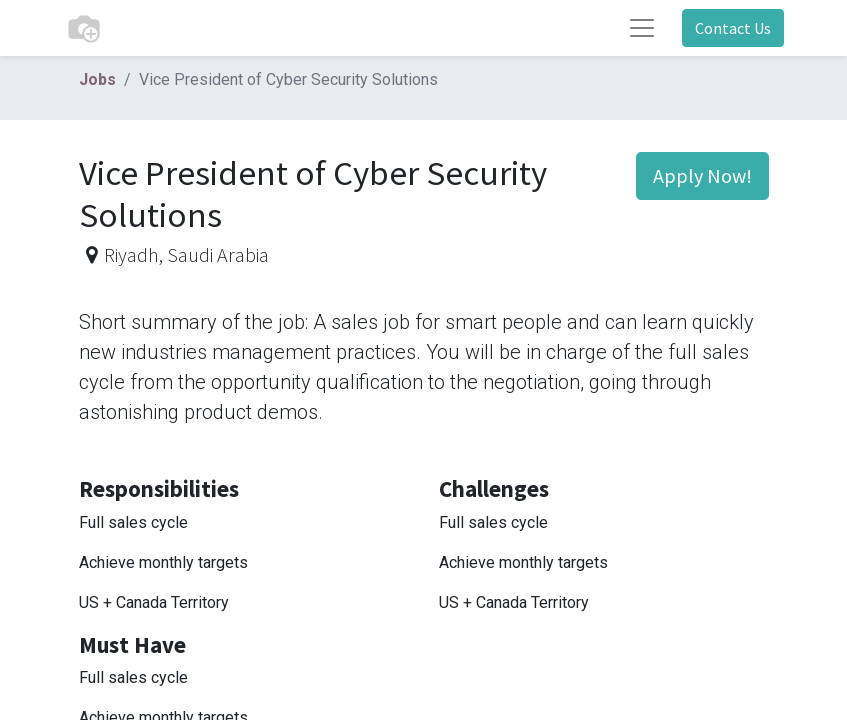  I want to click on Jobs, so click(97, 79).